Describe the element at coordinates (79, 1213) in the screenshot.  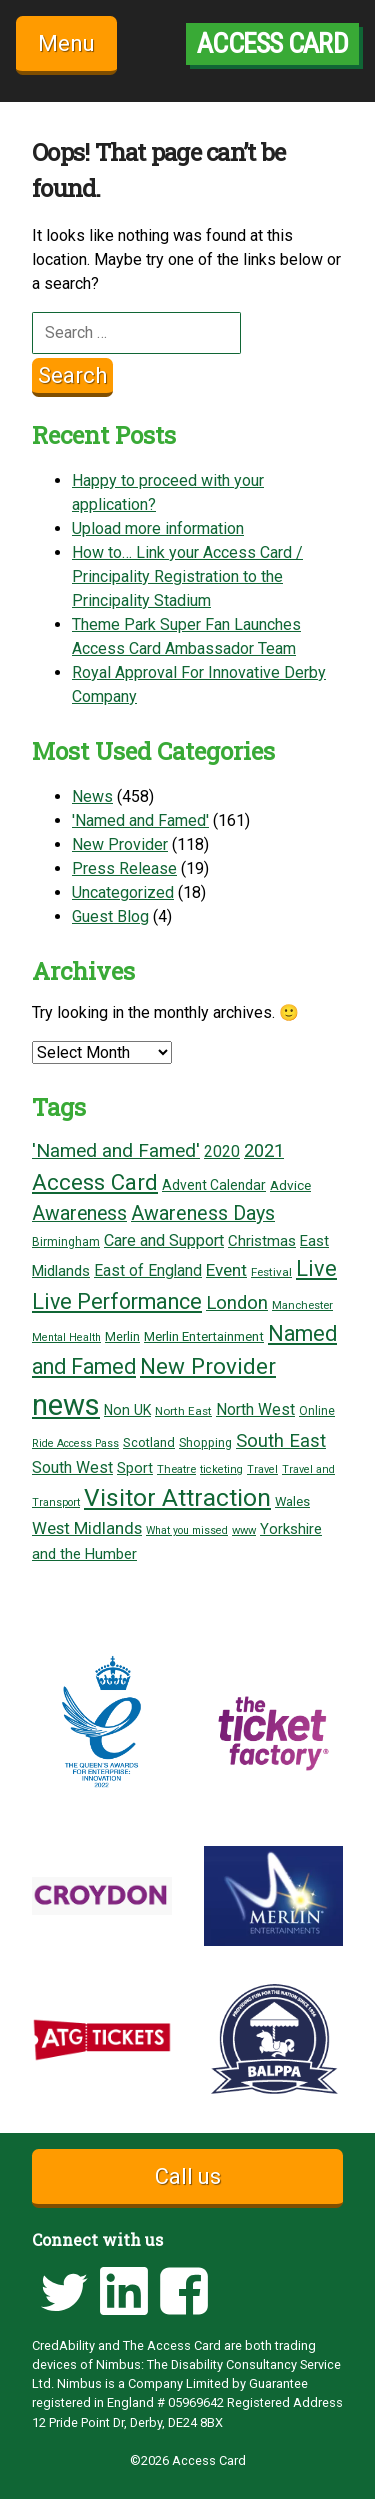
I see `Awareness [Awareness (74 items)]` at that location.